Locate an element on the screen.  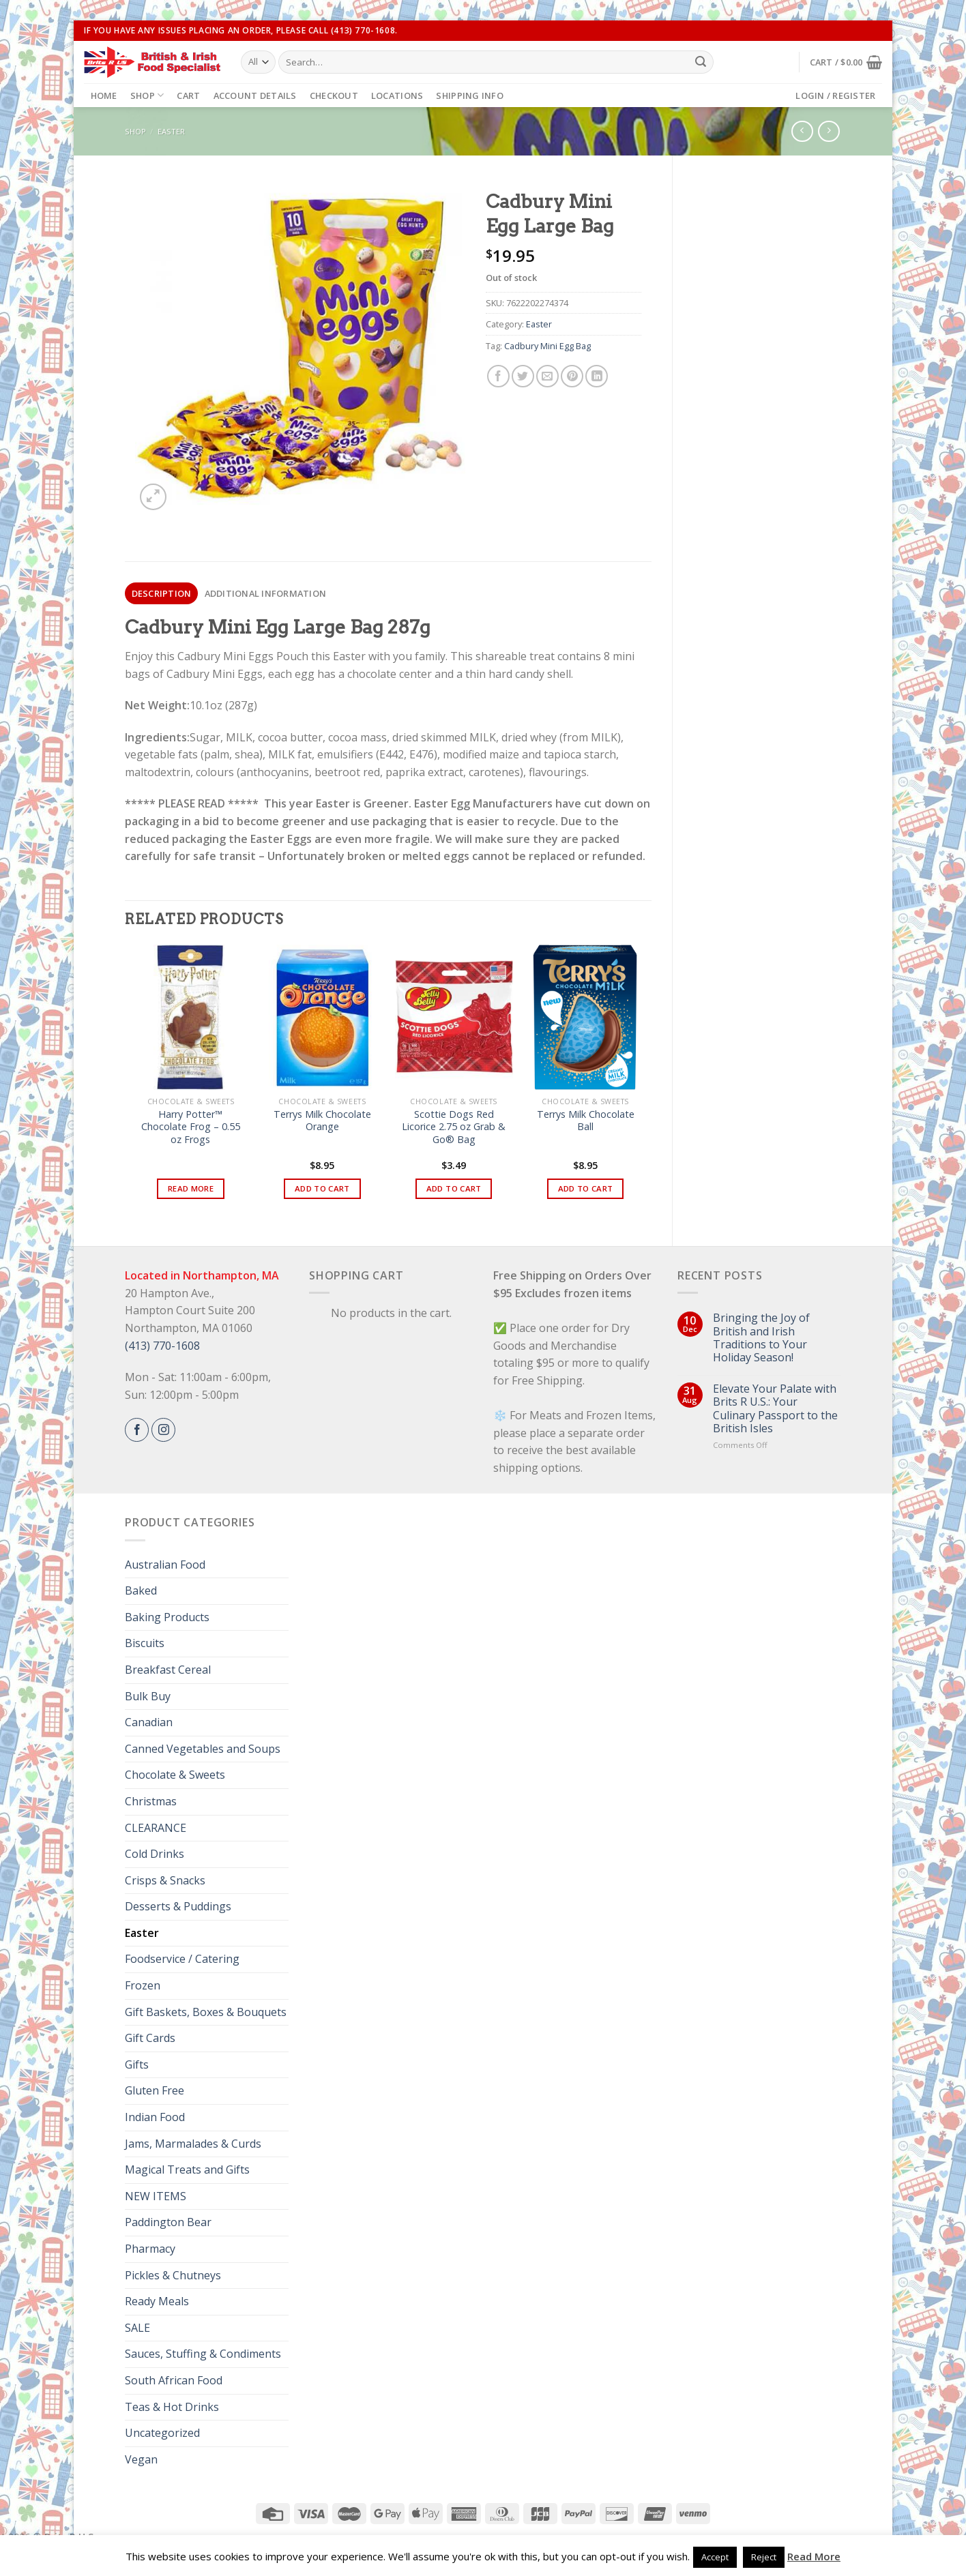
Add to cart [button] is located at coordinates (322, 1188).